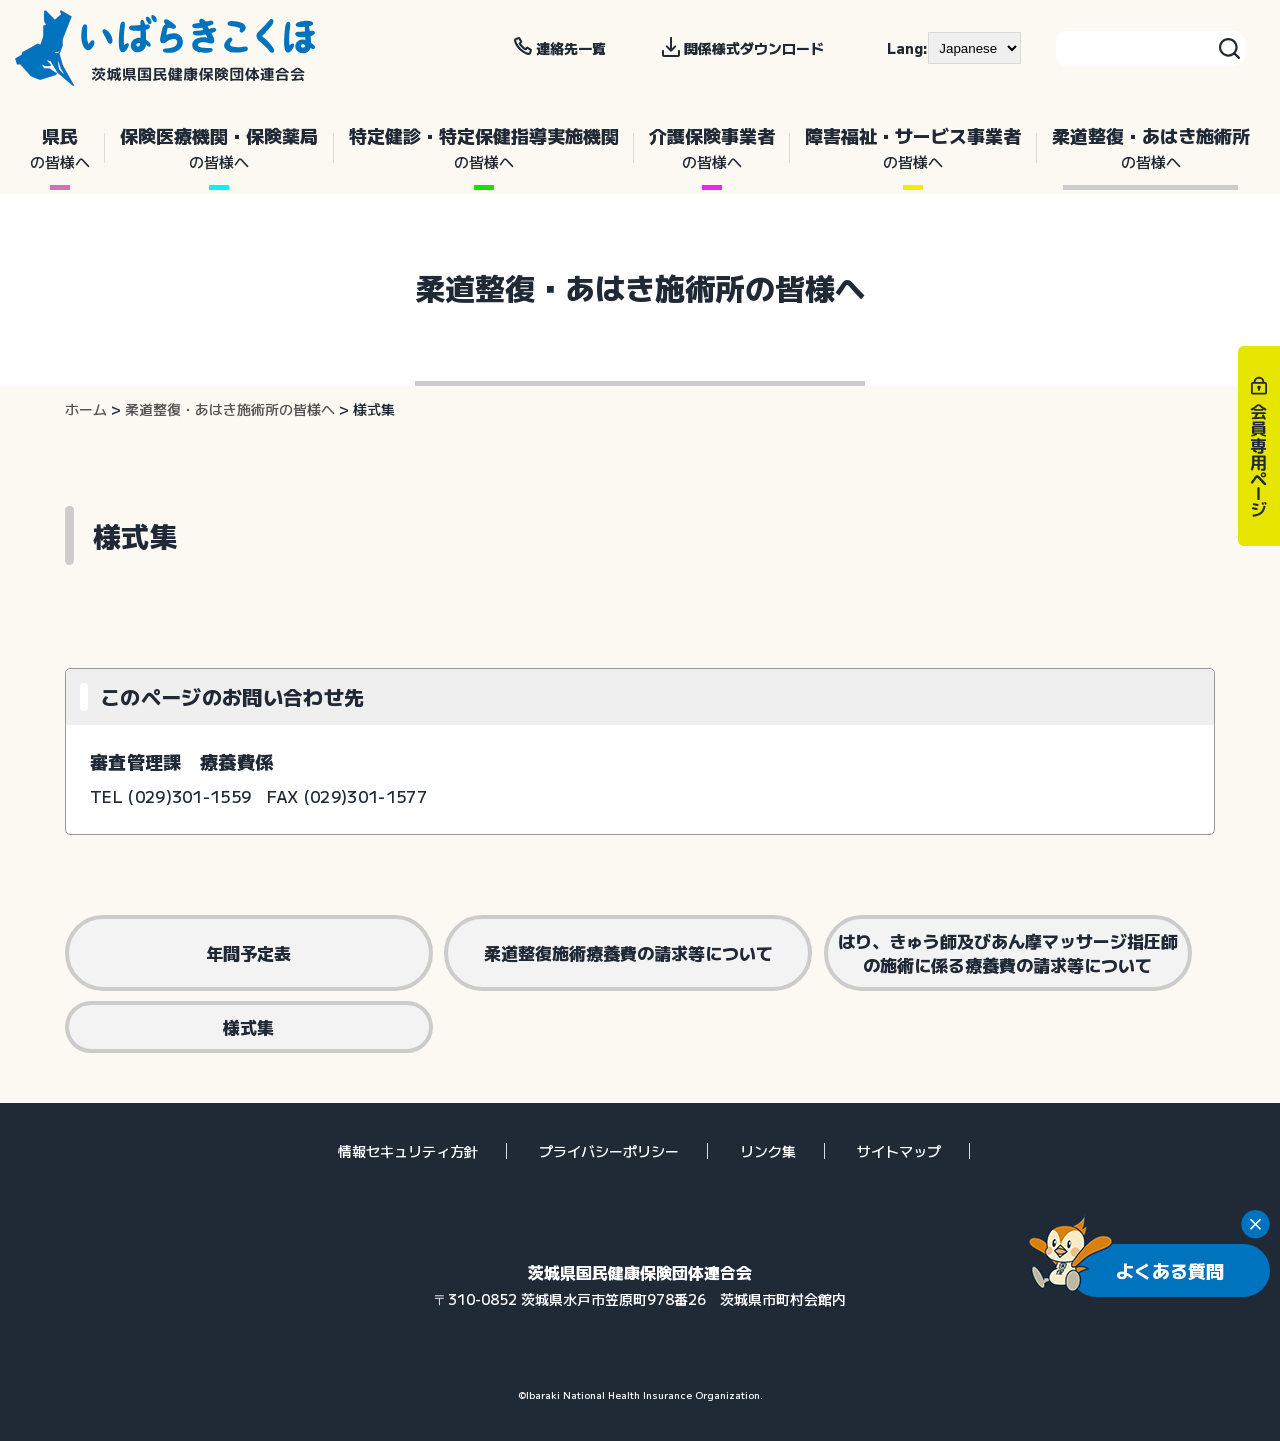  What do you see at coordinates (712, 148) in the screenshot?
I see `介護保険事業者` at bounding box center [712, 148].